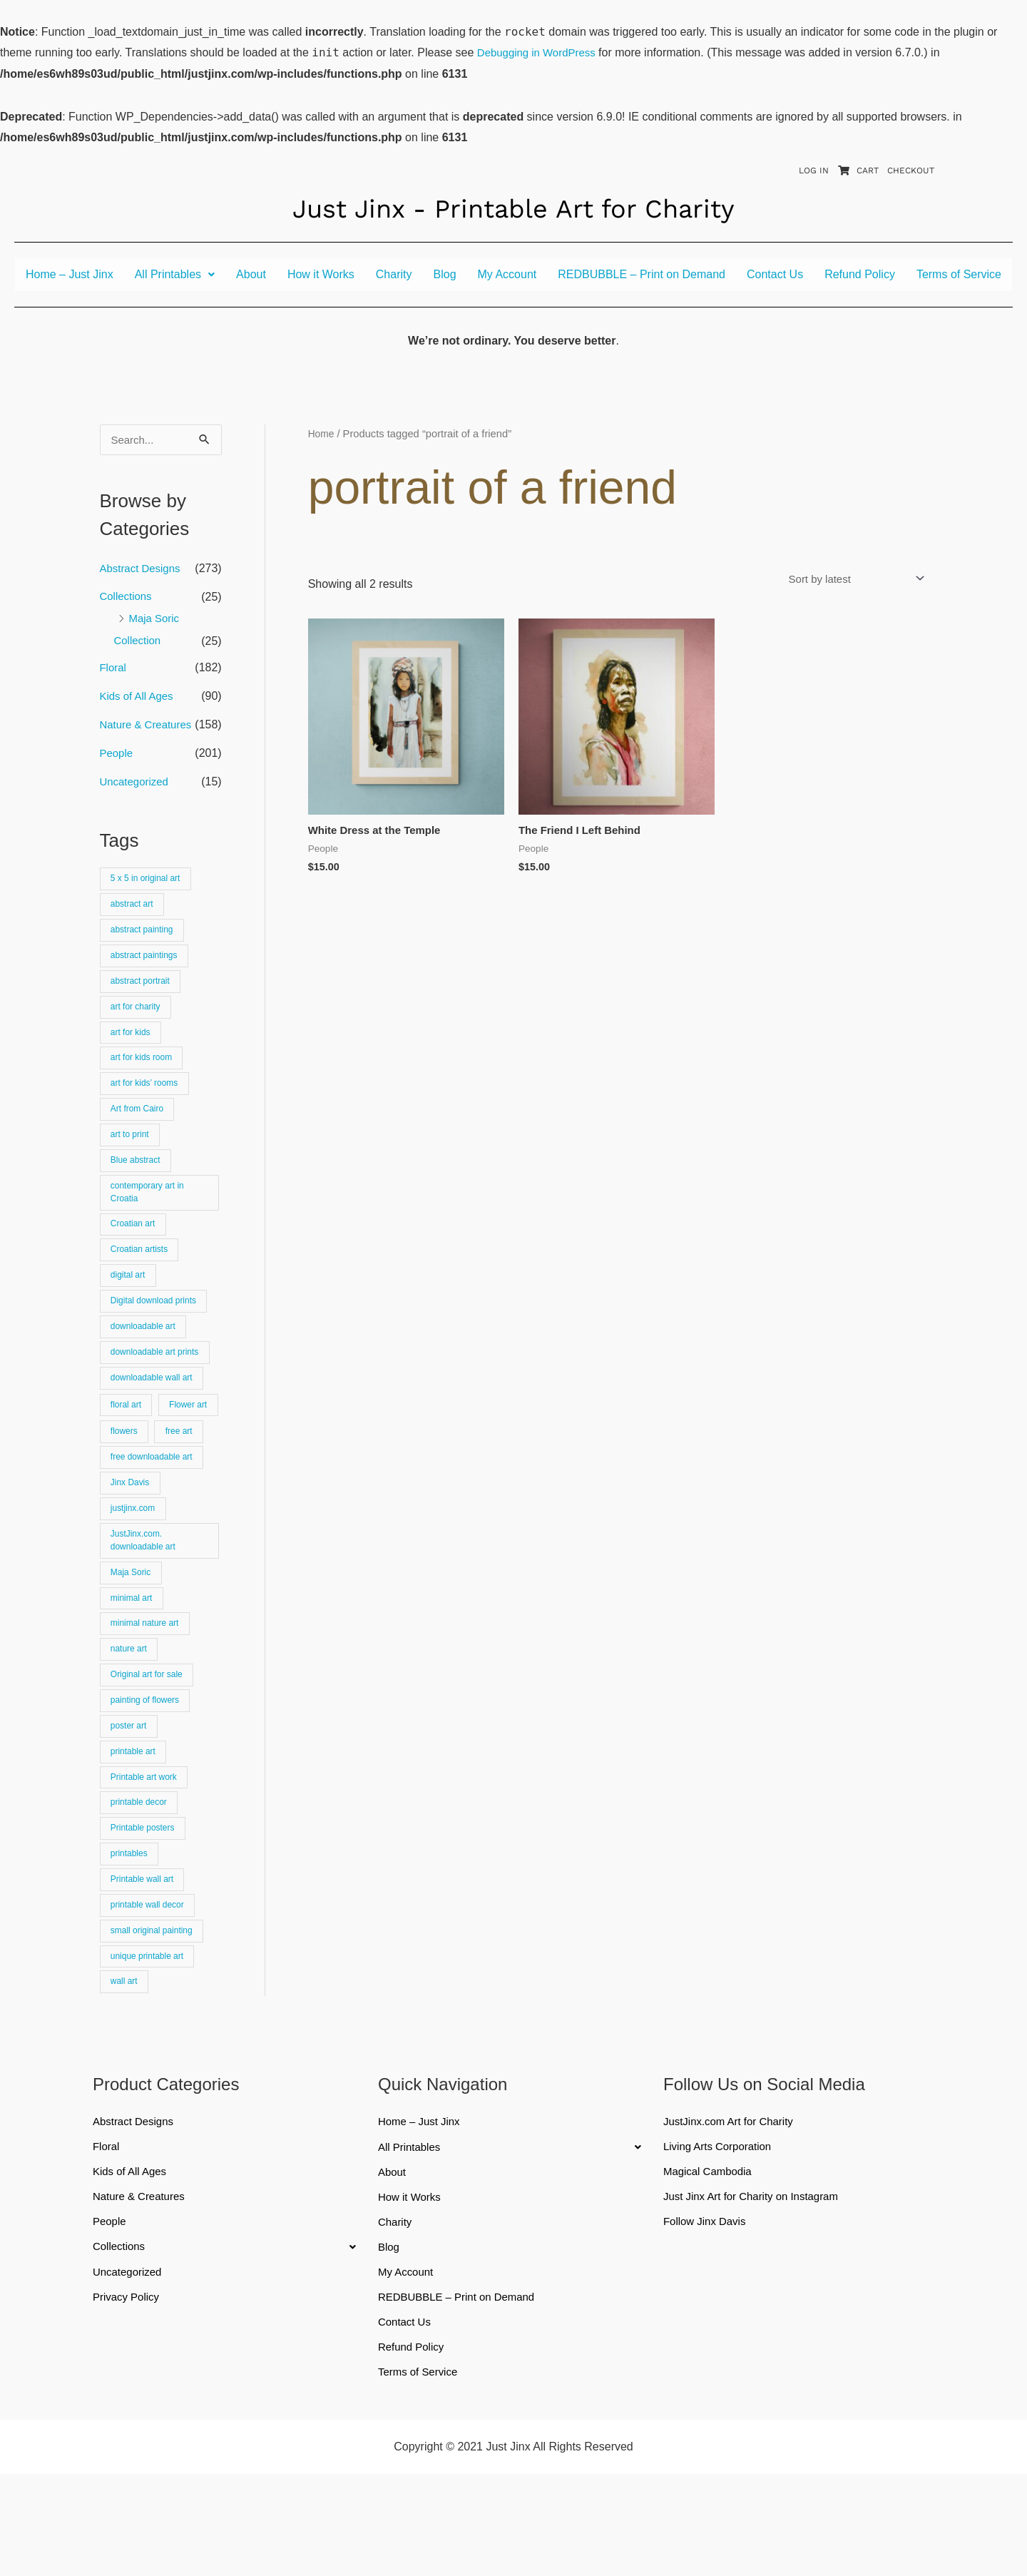 The image size is (1027, 2576). What do you see at coordinates (144, 937) in the screenshot?
I see `abstract painting [abstract painting (74 products)]` at bounding box center [144, 937].